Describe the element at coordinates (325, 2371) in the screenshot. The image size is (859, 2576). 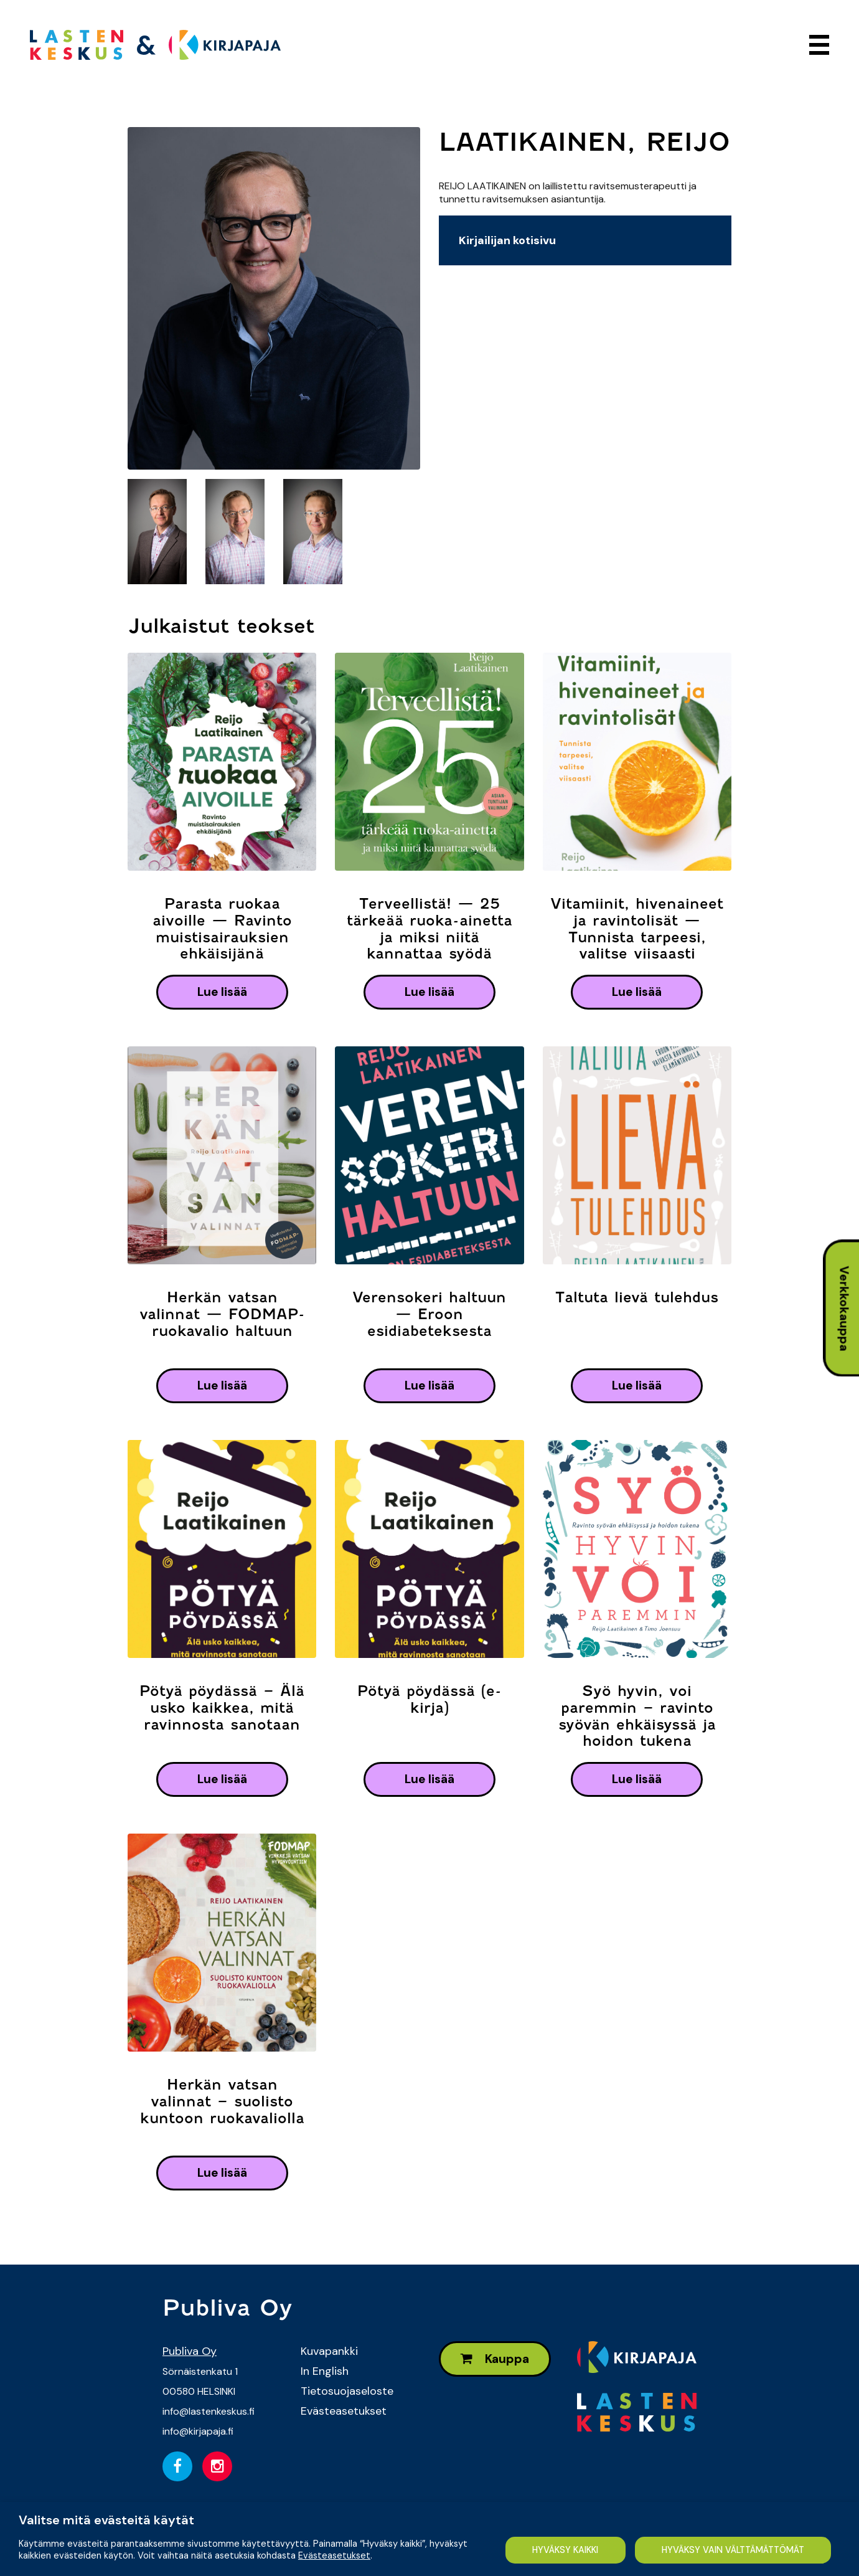
I see `In English` at that location.